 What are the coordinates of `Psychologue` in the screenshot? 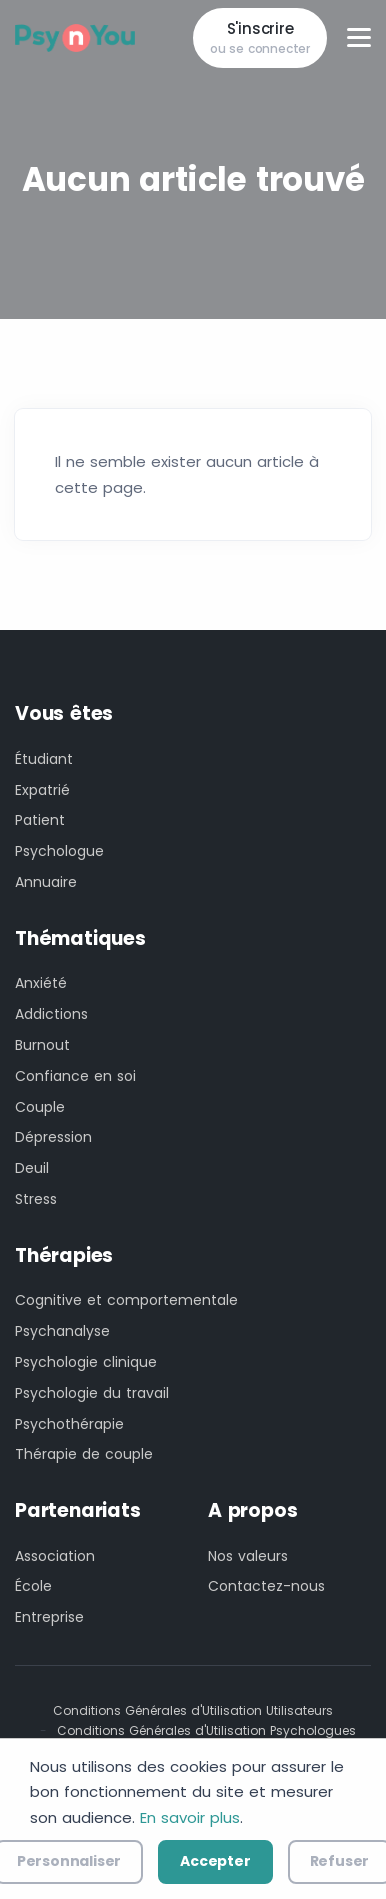 It's located at (59, 851).